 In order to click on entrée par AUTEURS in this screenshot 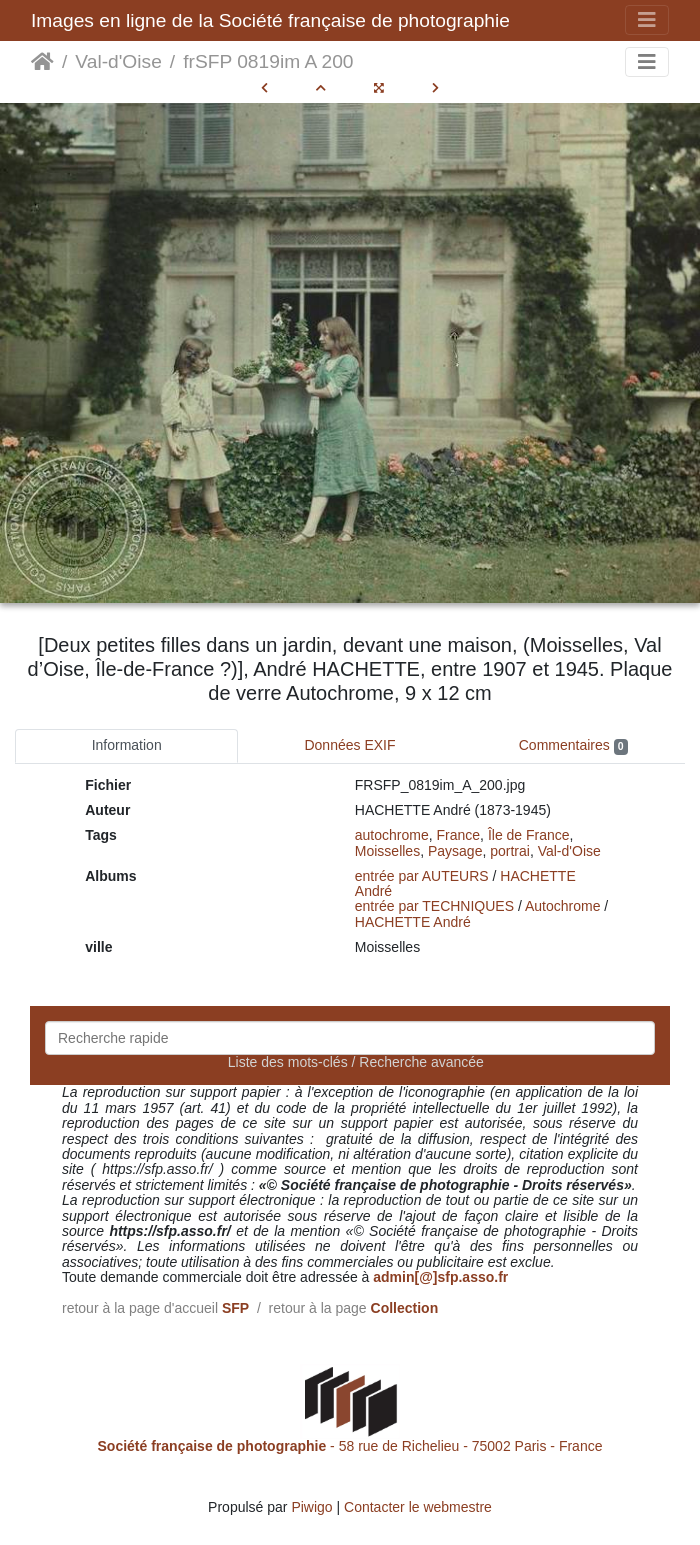, I will do `click(422, 876)`.